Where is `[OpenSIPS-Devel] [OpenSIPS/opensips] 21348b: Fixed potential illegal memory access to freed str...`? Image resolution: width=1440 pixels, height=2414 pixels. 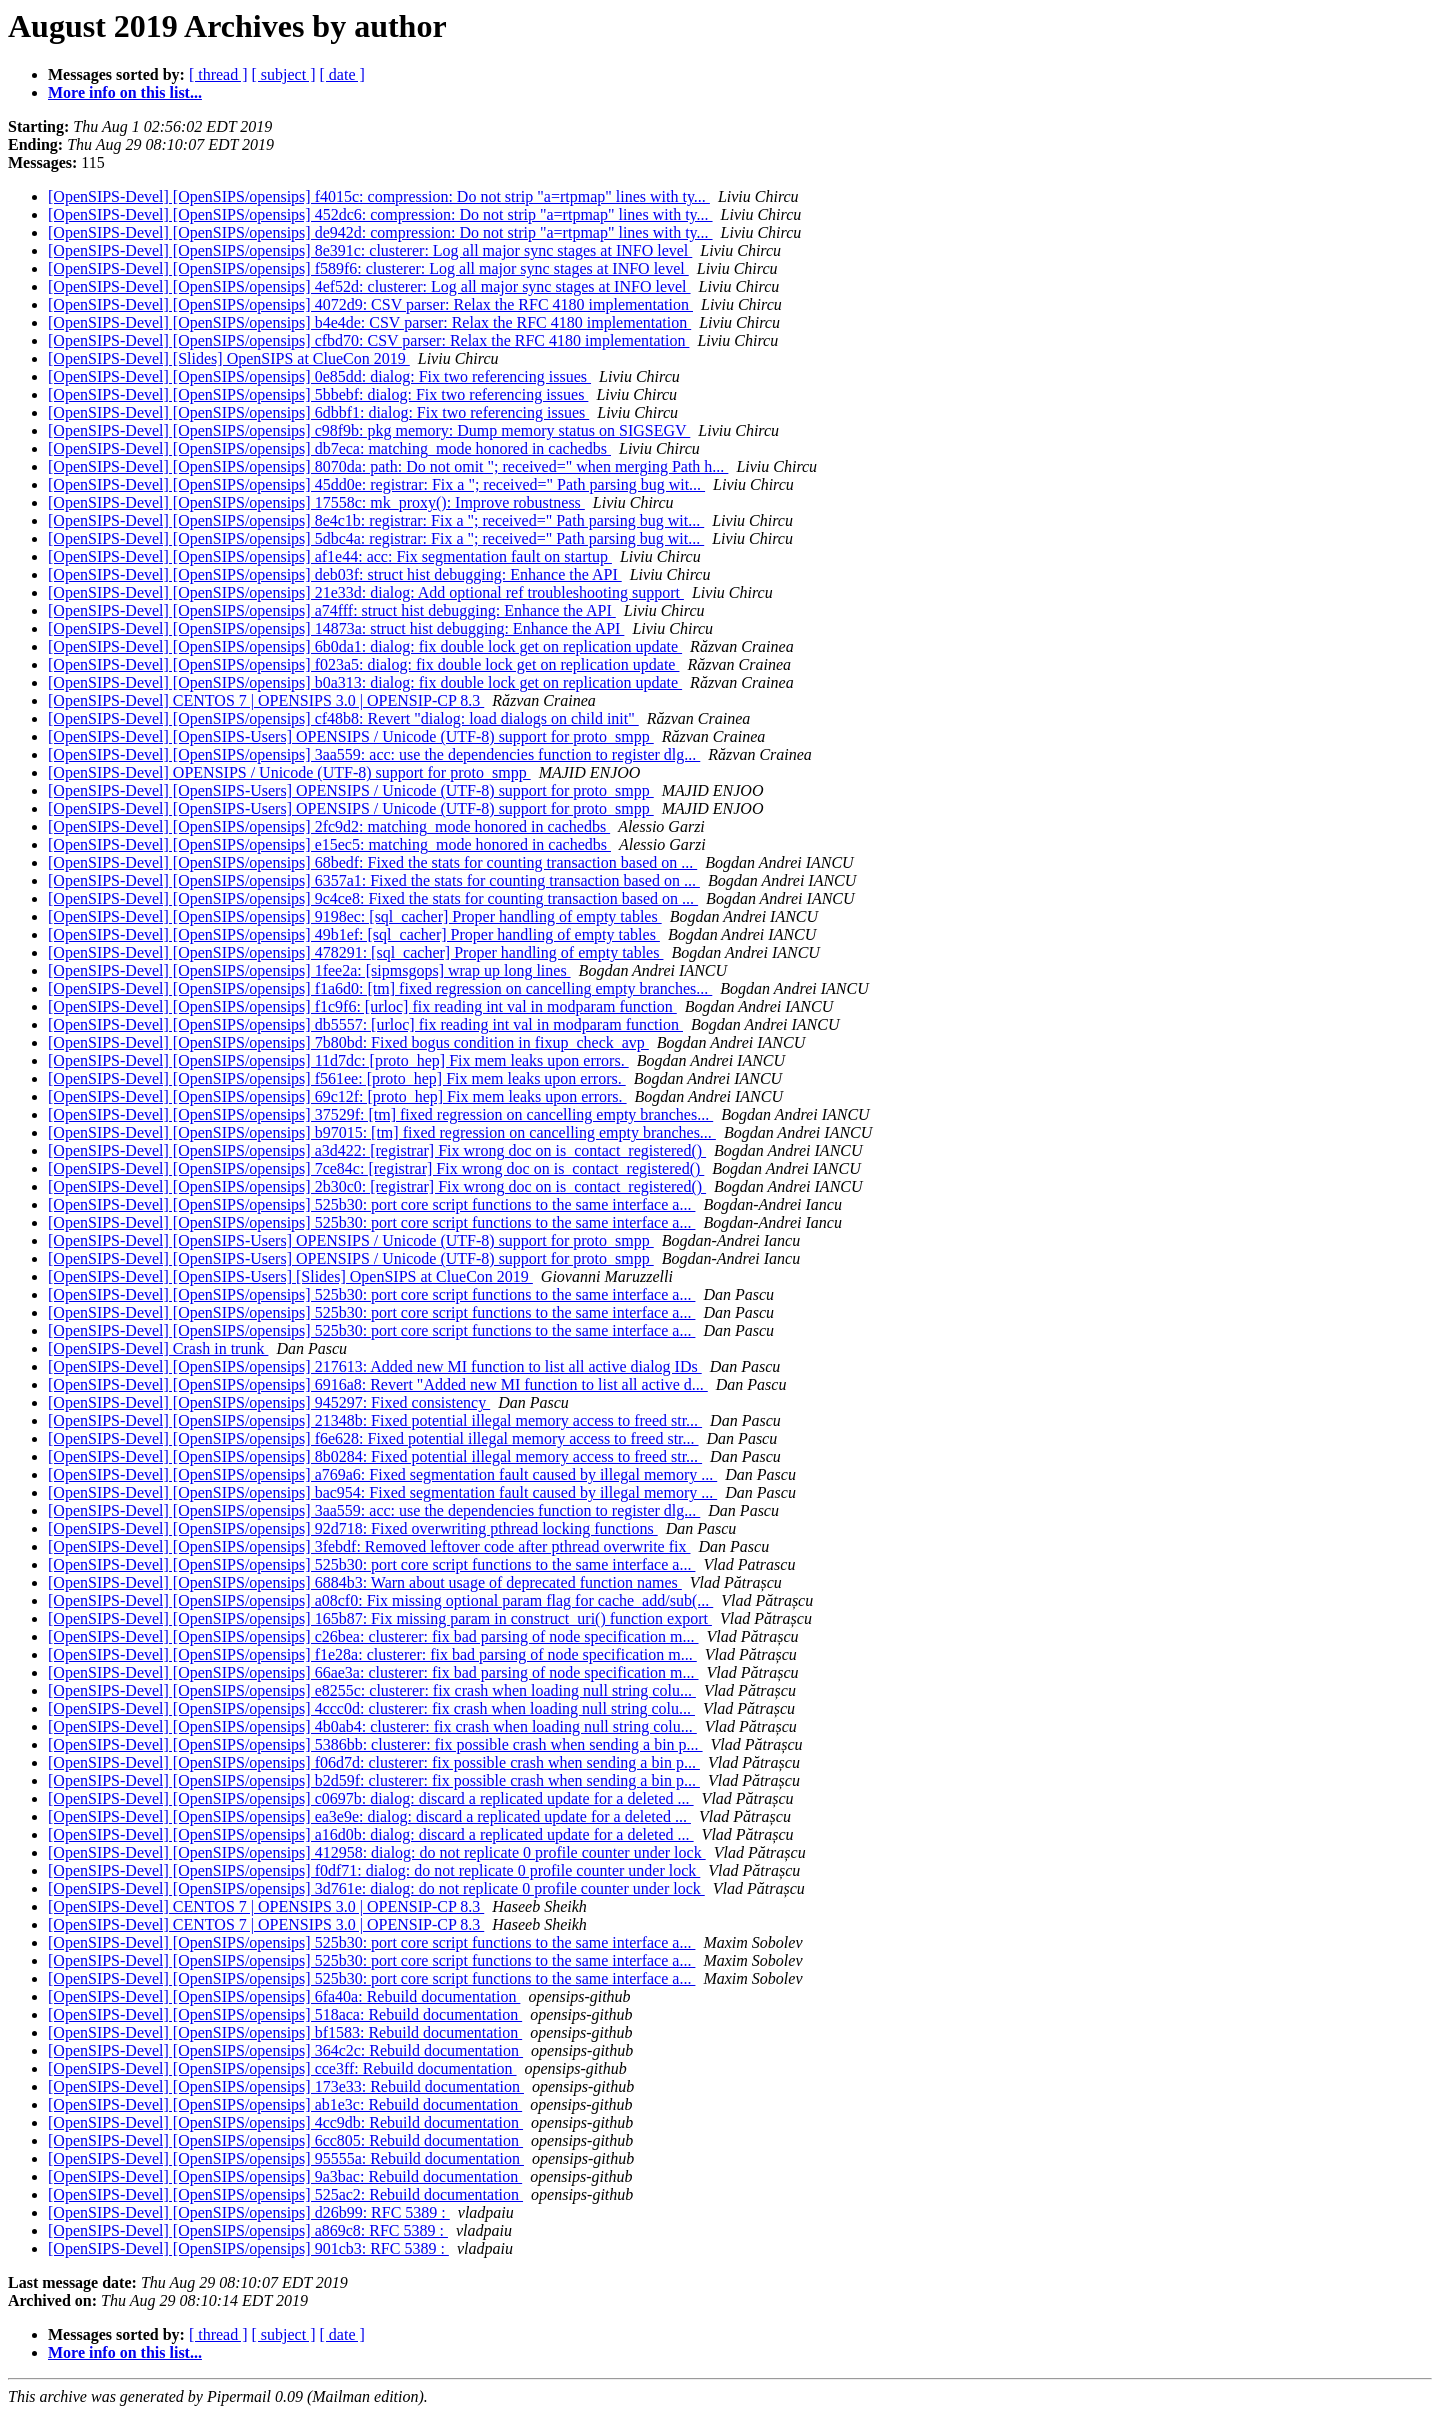 [OpenSIPS-Devel] [OpenSIPS/opensips] 21348b: Fixed potential illegal memory access to freed str... is located at coordinates (375, 1420).